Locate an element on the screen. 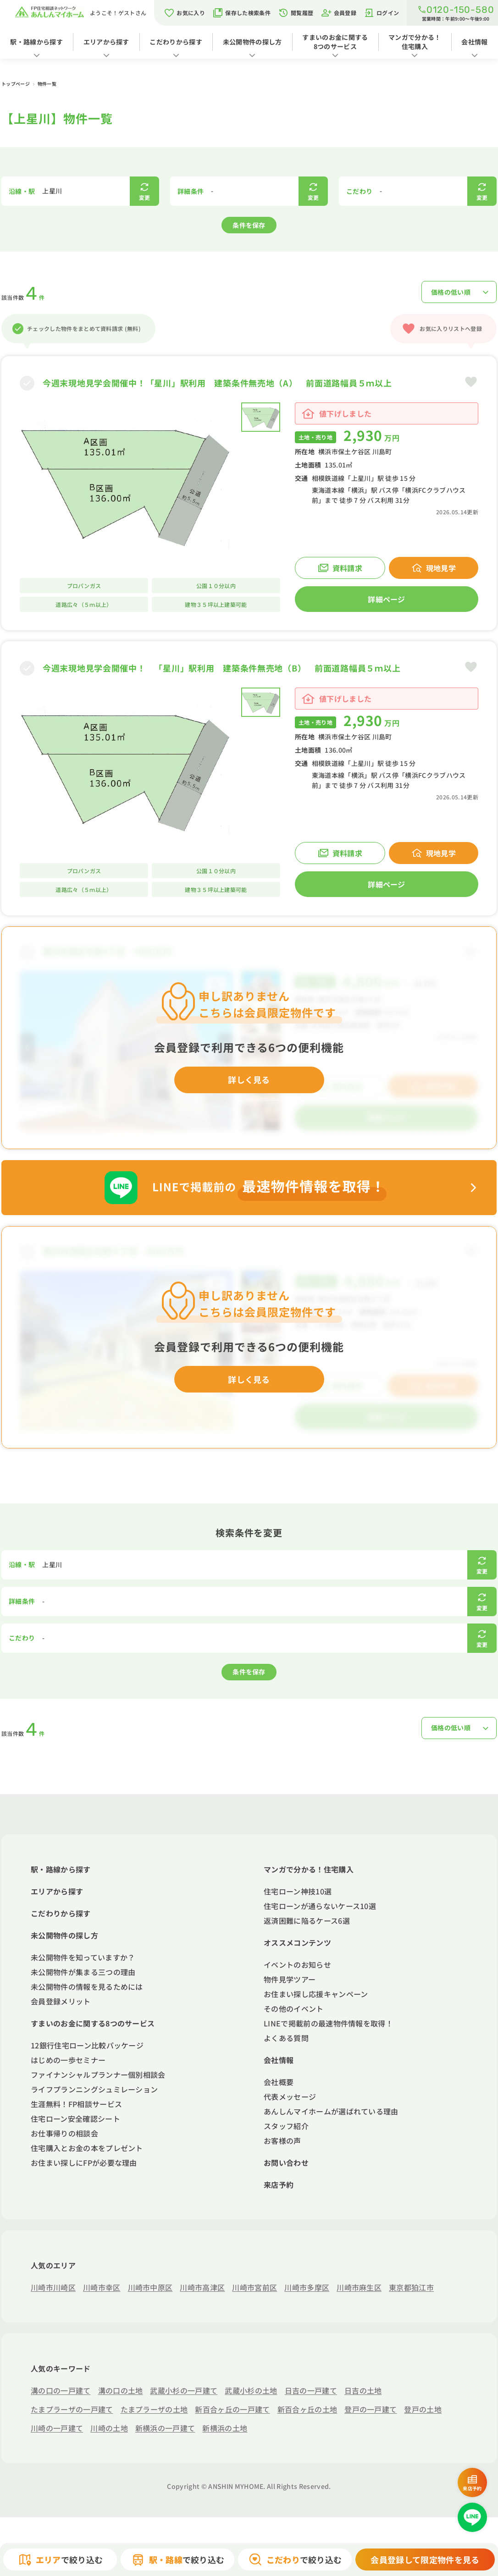 This screenshot has width=498, height=2576. 川崎の土地 is located at coordinates (109, 2427).